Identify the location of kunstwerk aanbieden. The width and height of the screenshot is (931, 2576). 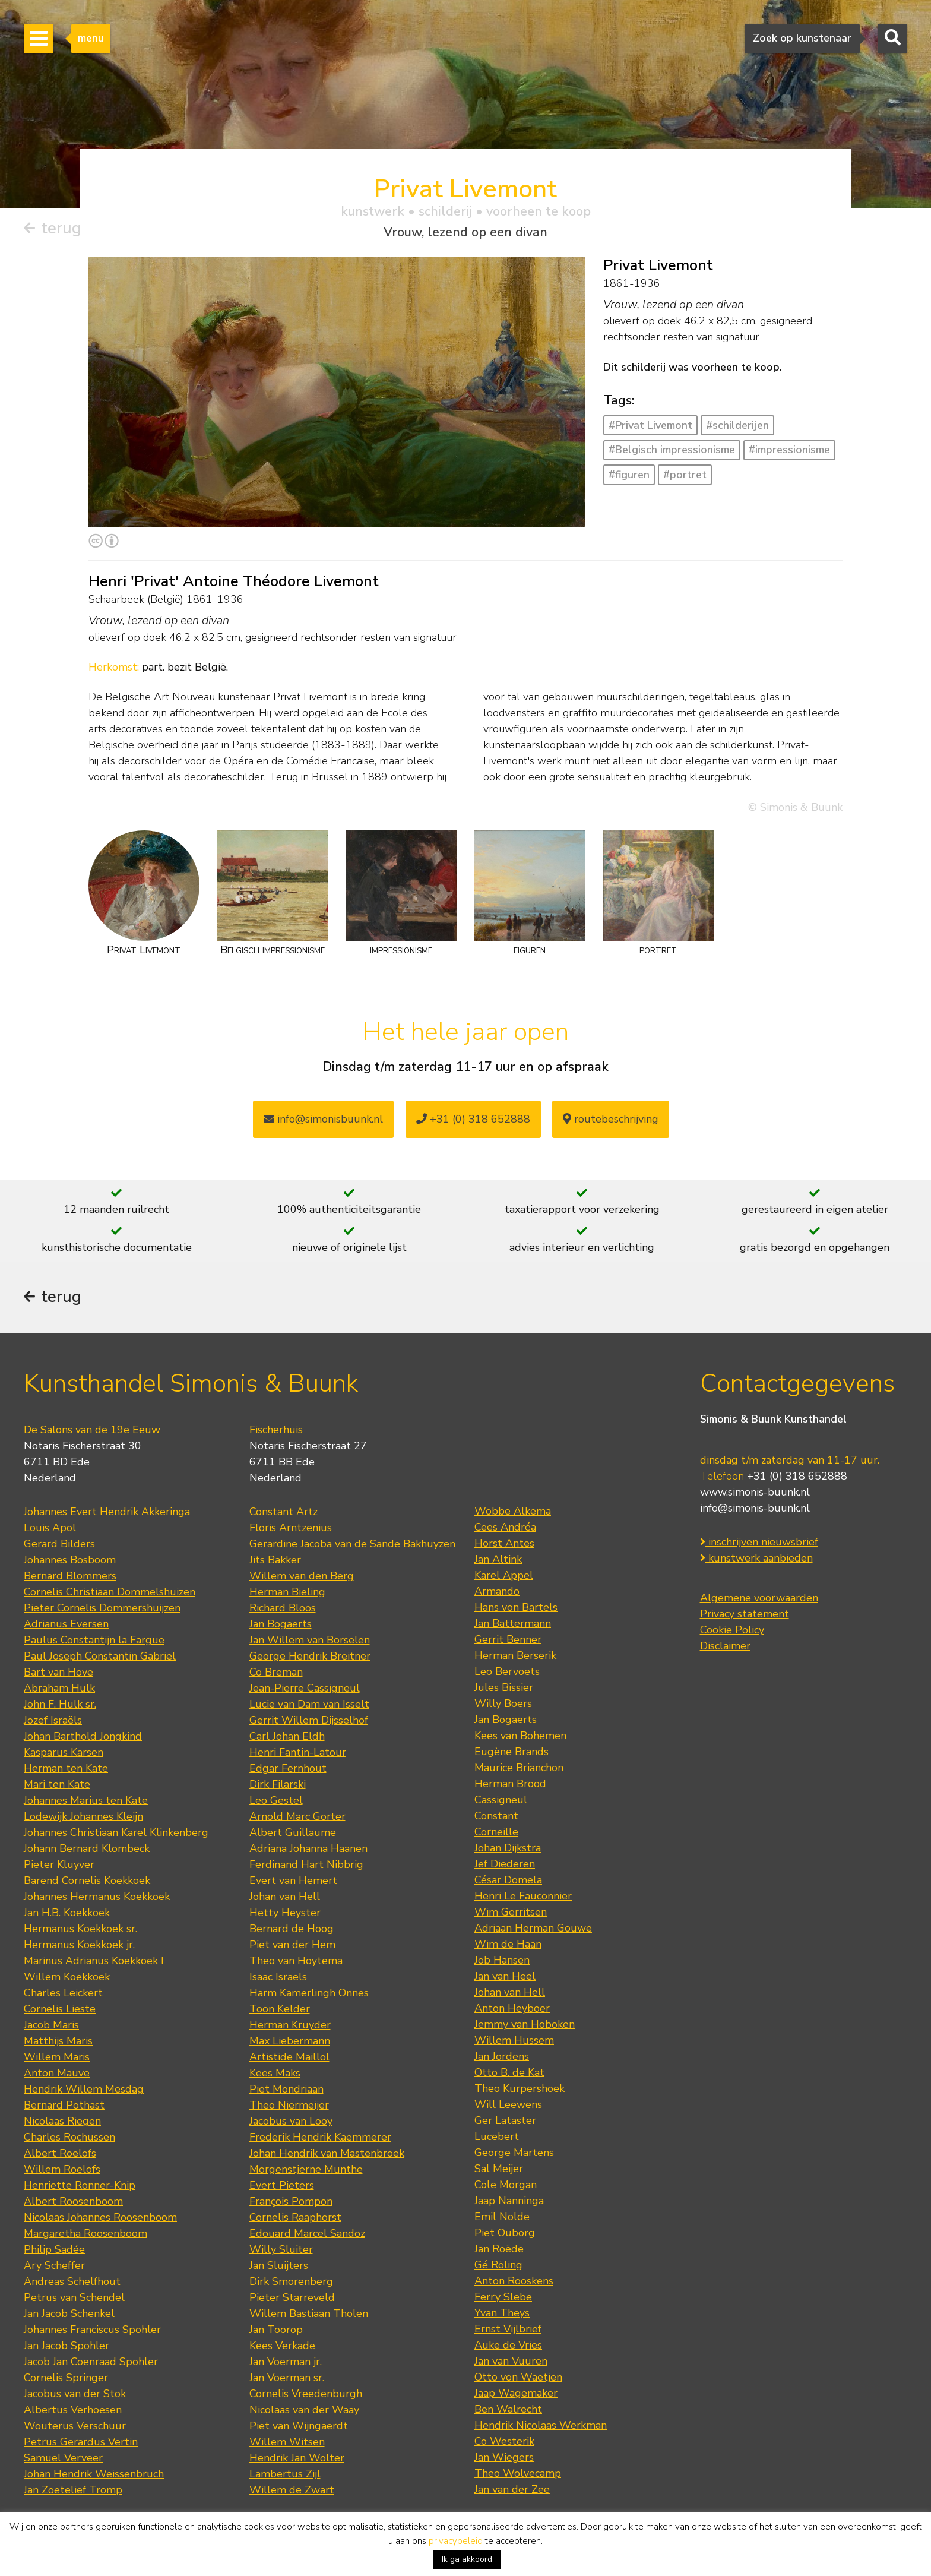
(756, 1558).